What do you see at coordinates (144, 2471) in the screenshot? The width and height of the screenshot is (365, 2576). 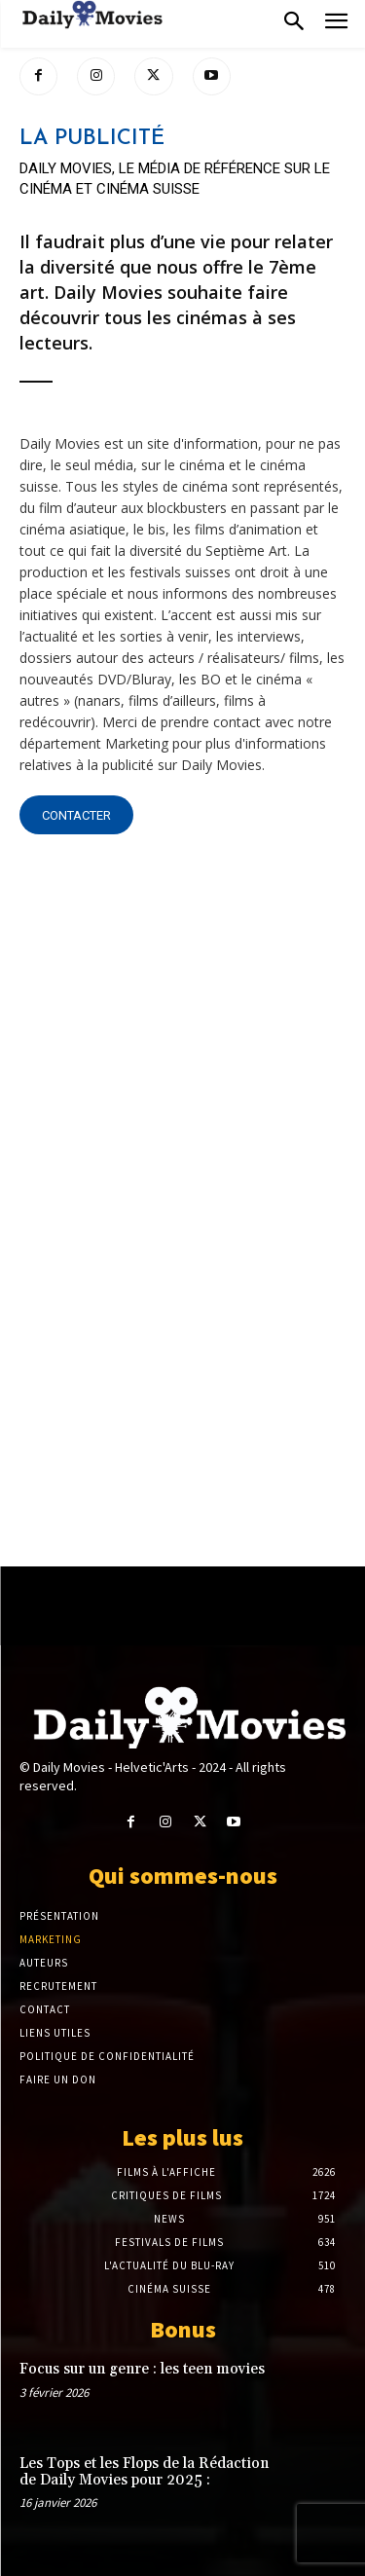 I see `Les Tops et les Flops de la Rédaction de Daily Movies pour 2025 :` at bounding box center [144, 2471].